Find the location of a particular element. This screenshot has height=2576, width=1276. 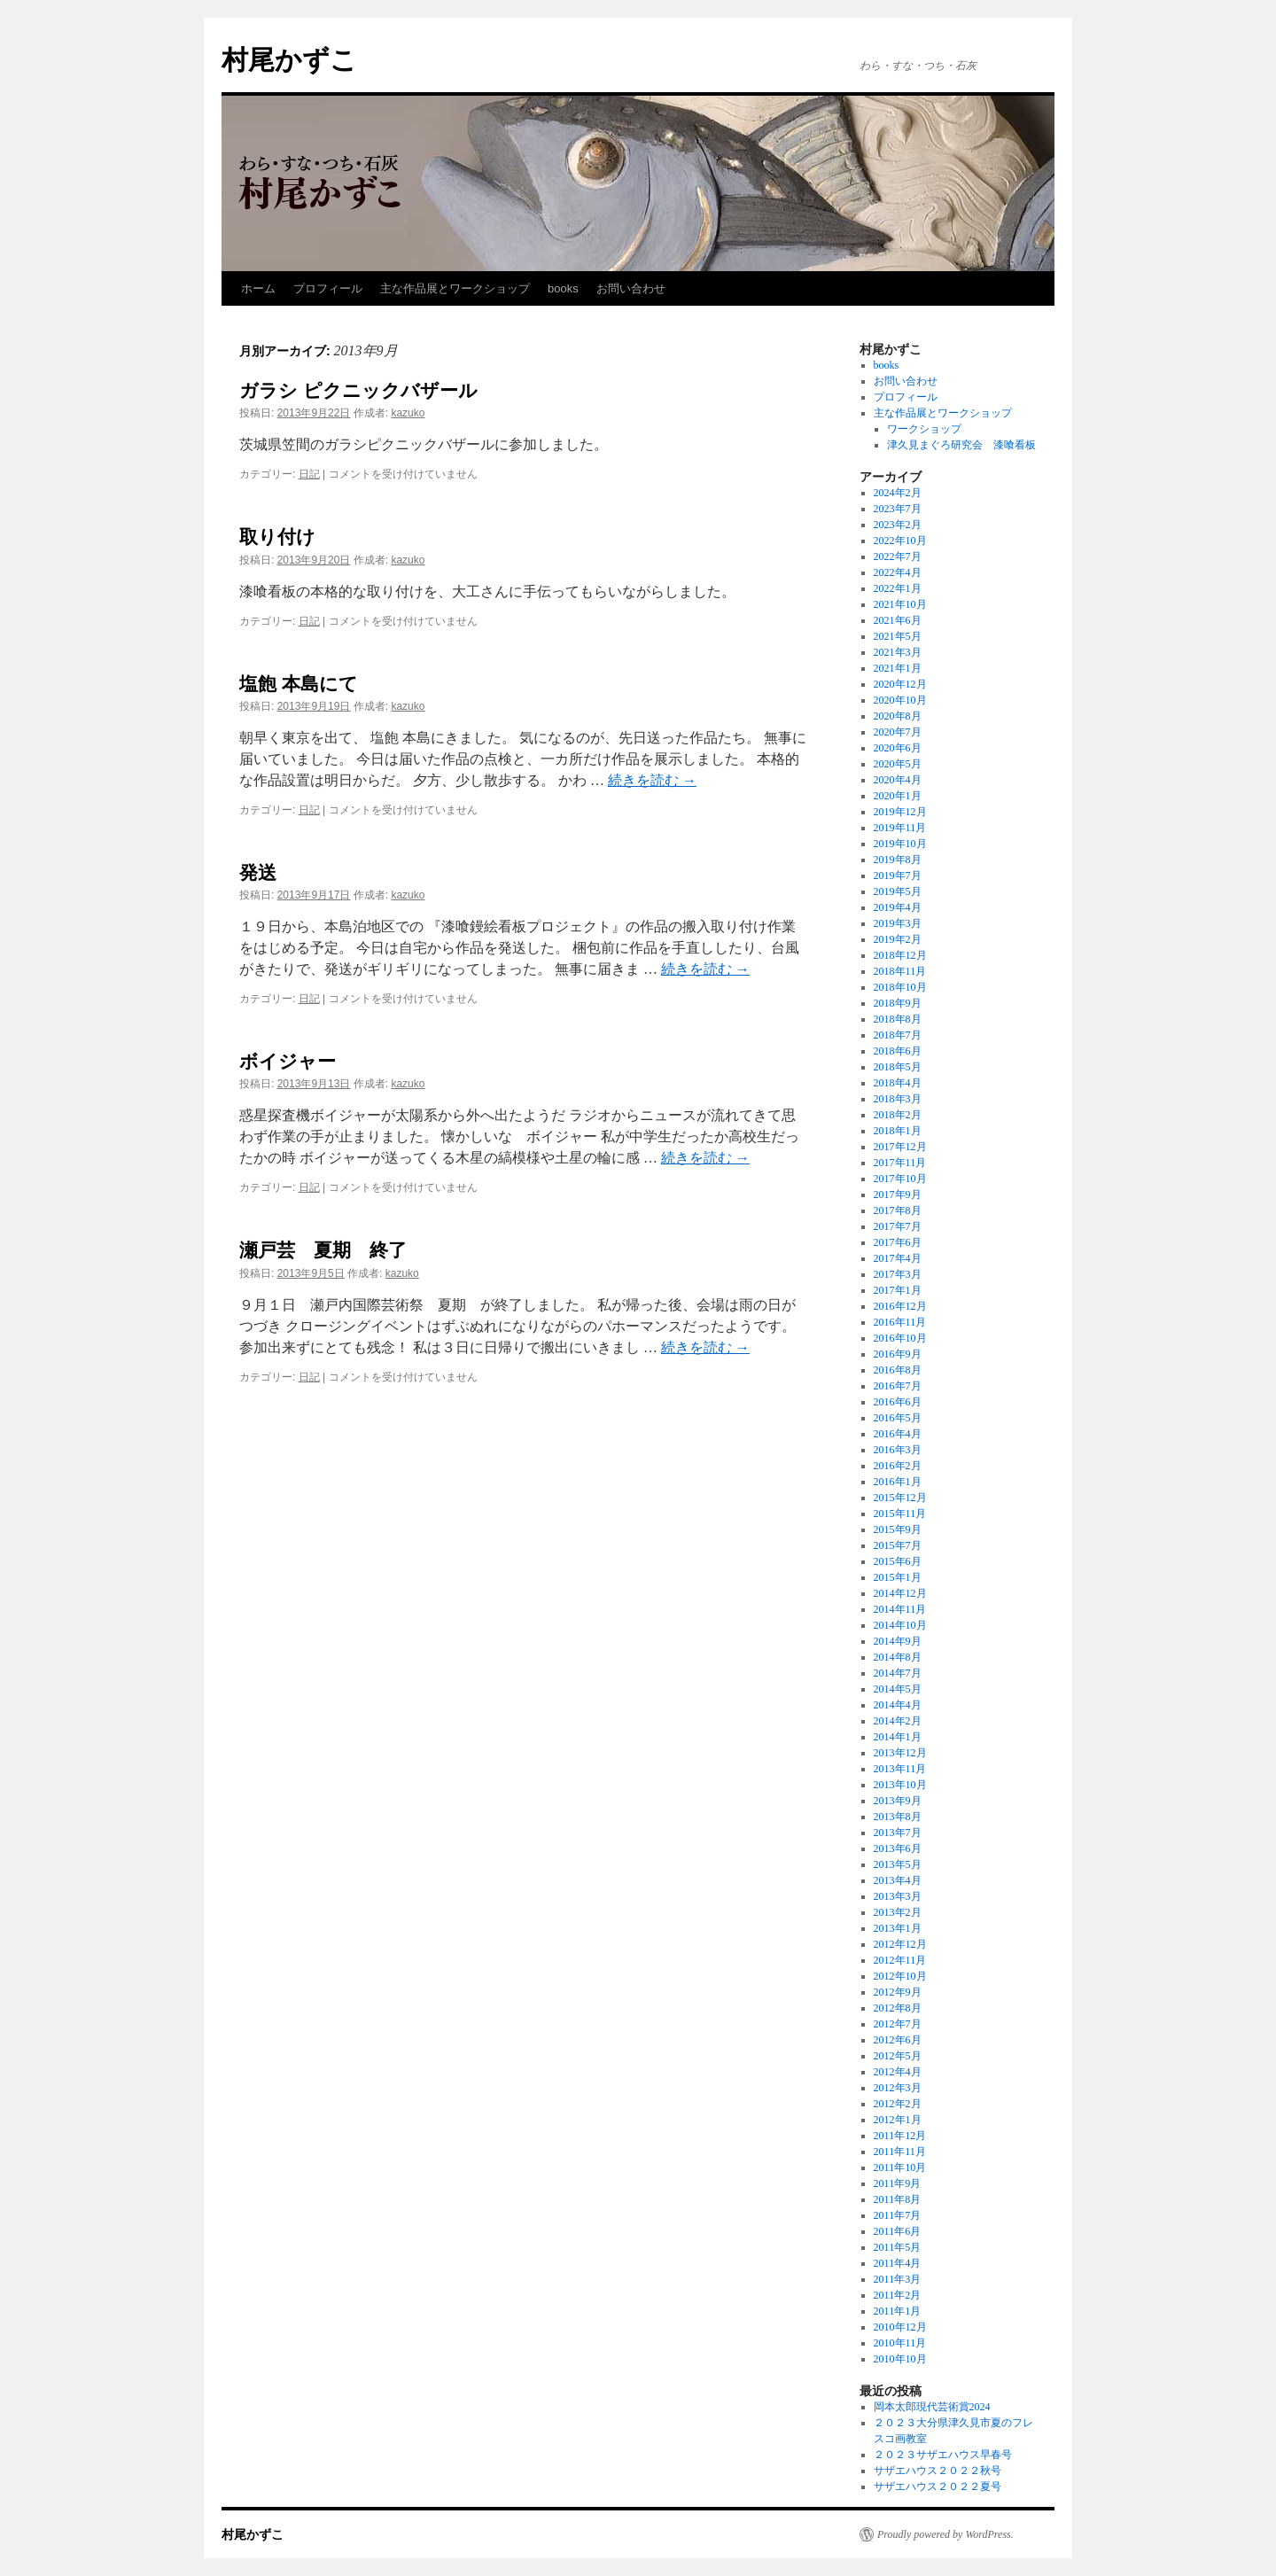

2019年2月 is located at coordinates (898, 939).